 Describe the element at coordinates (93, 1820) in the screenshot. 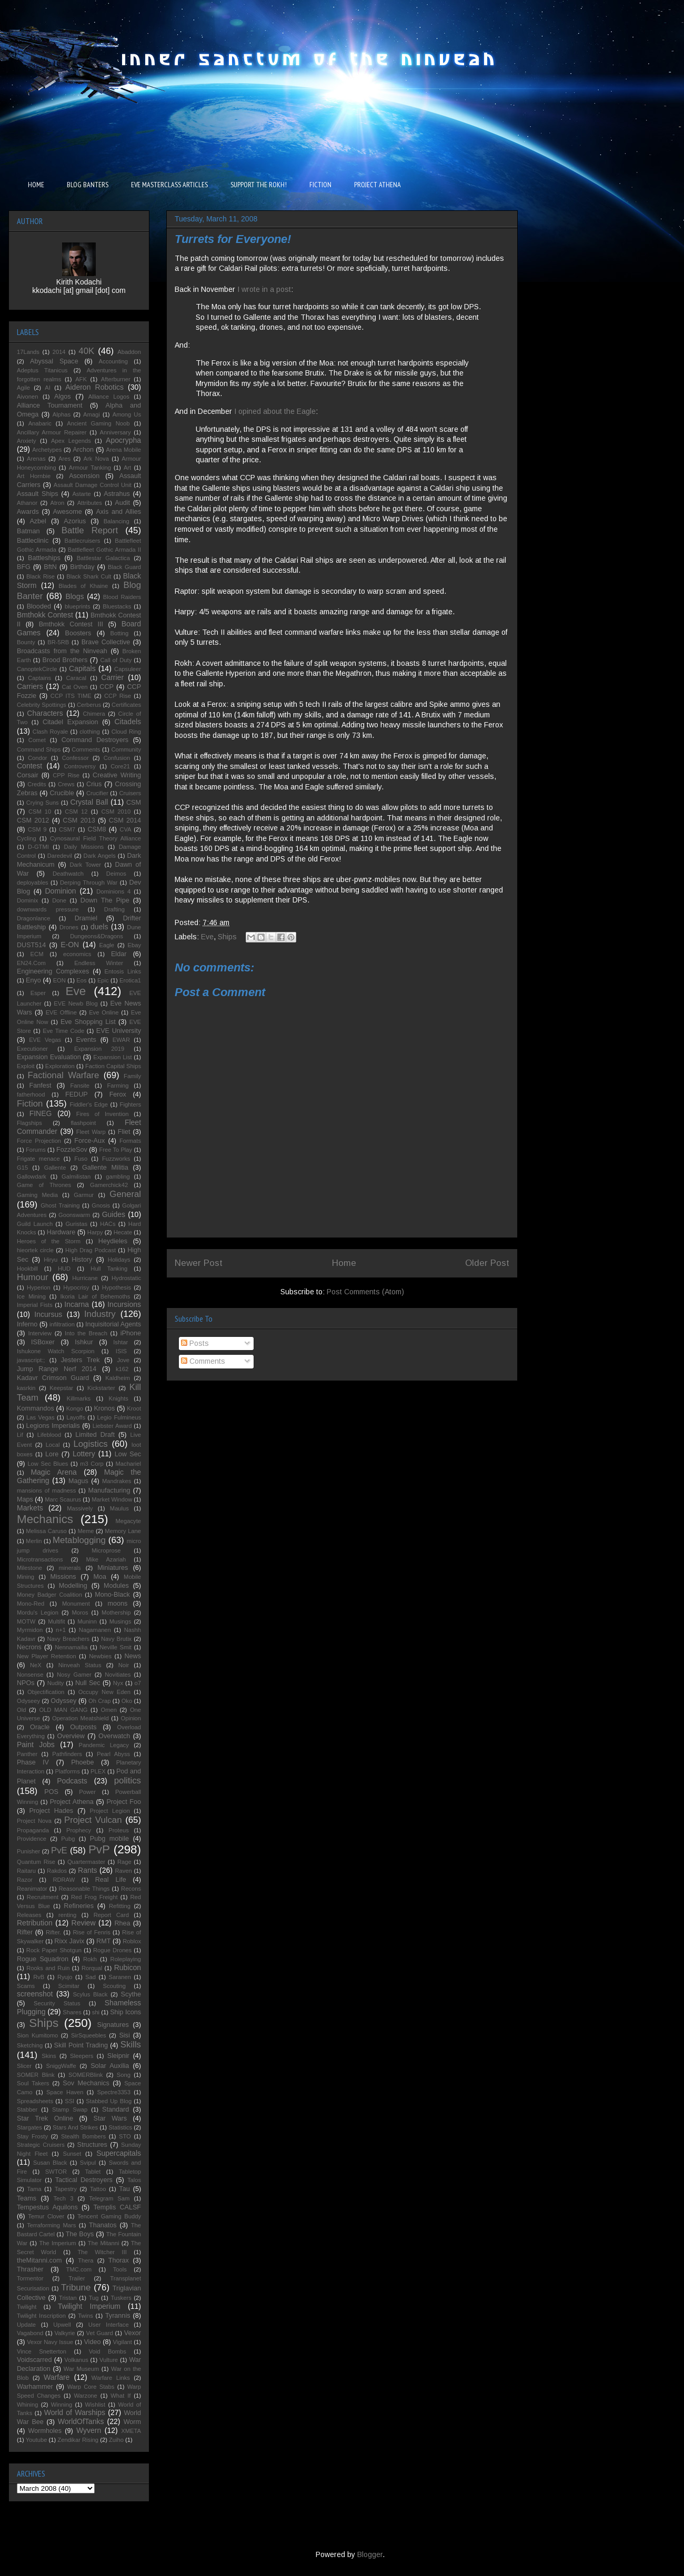

I see `Project Vulcan` at that location.